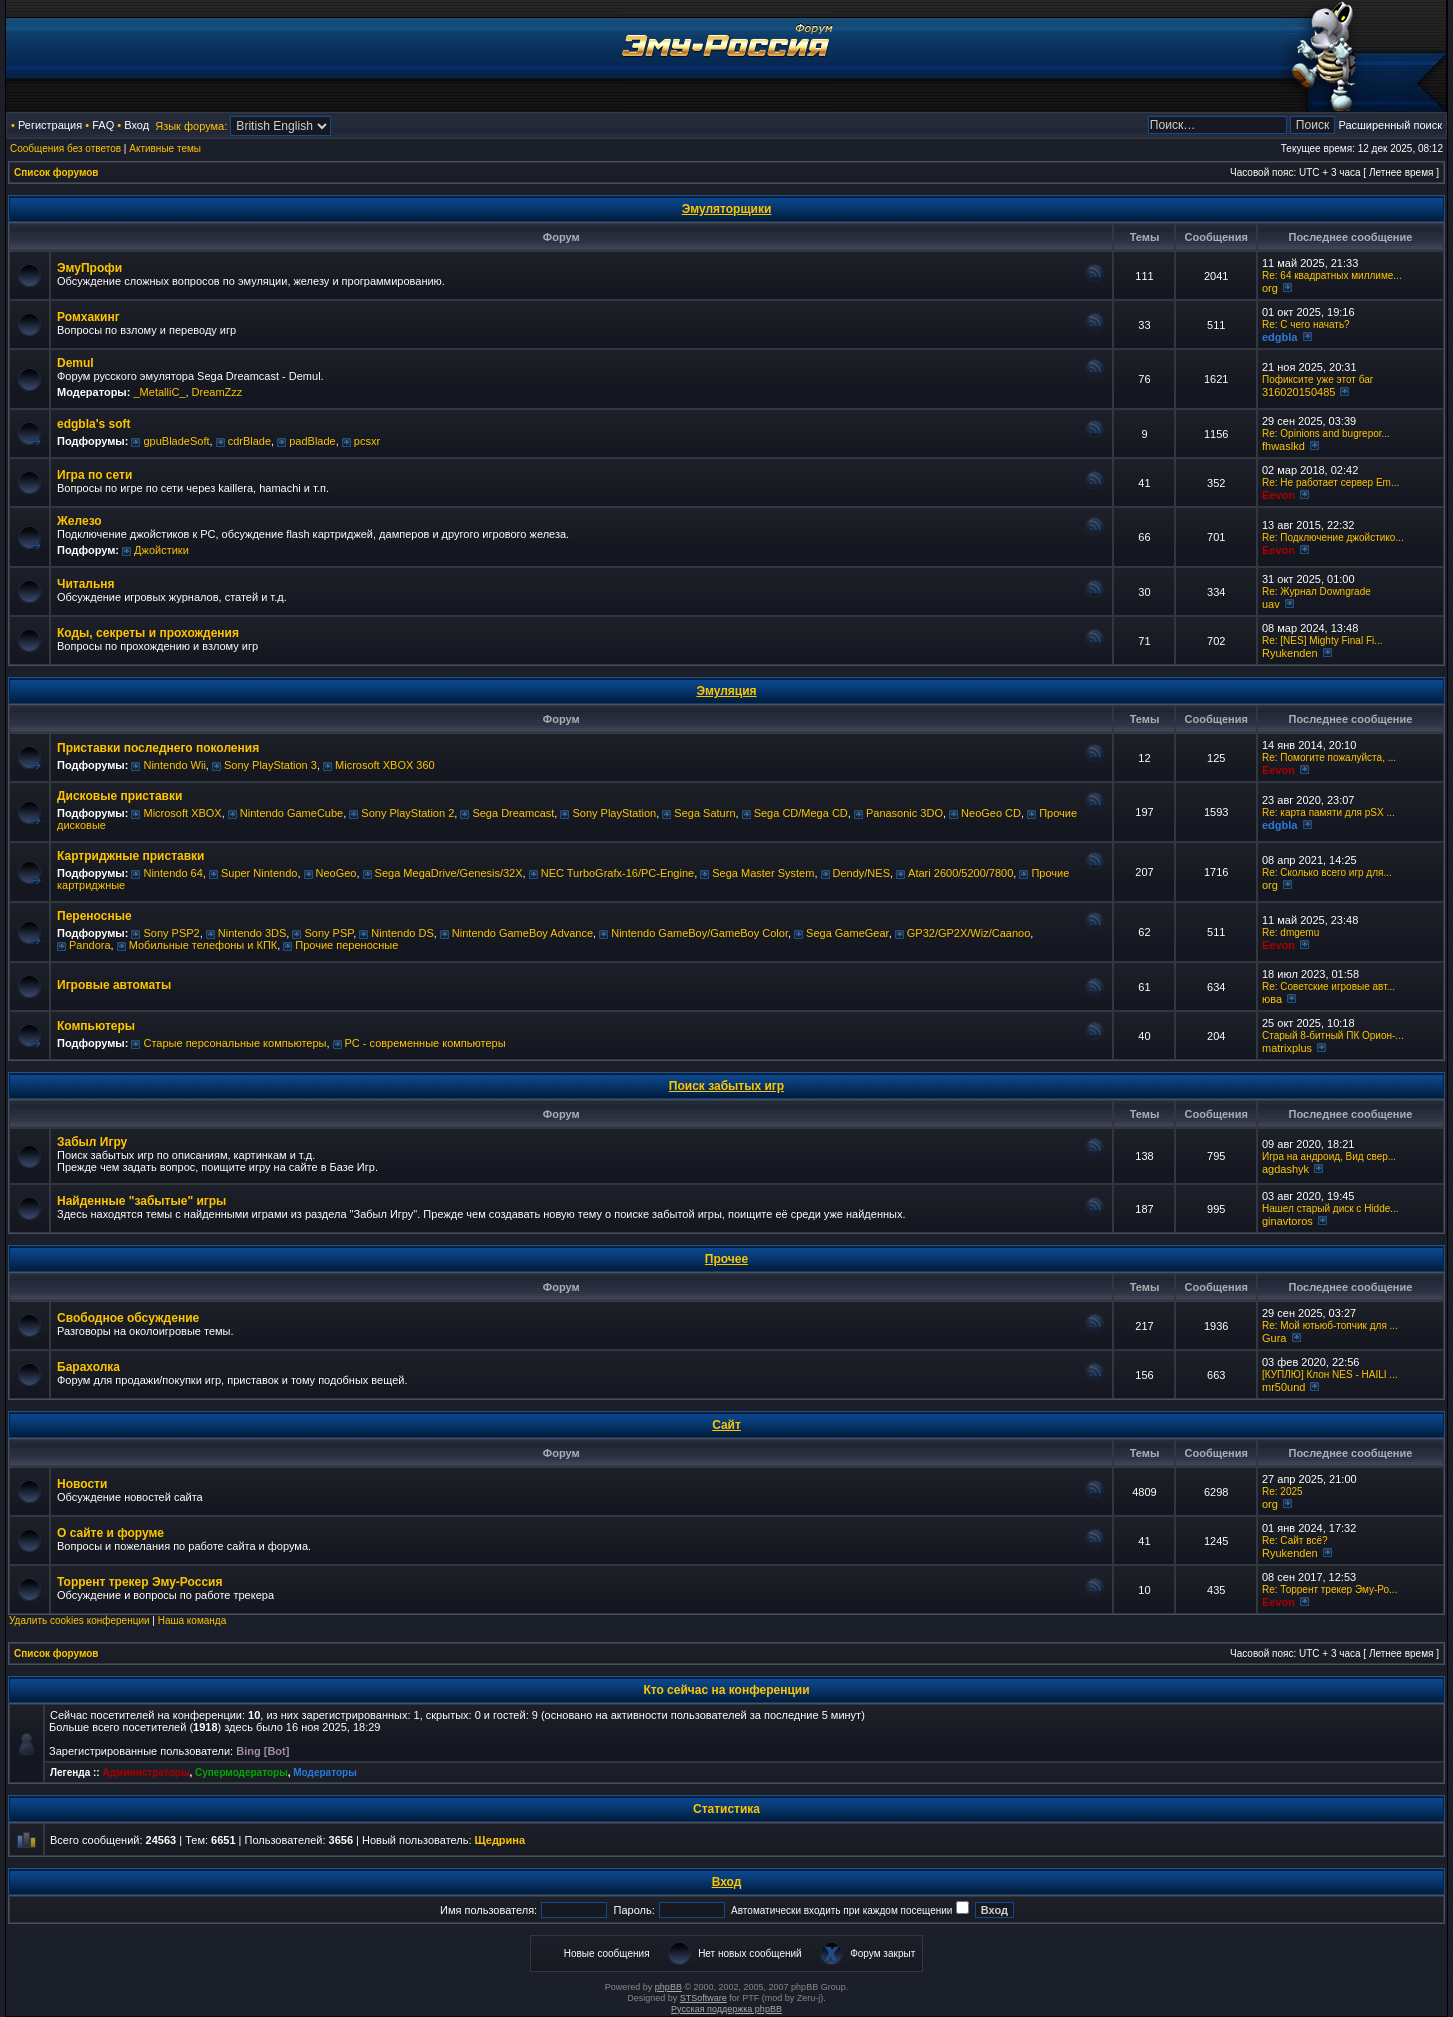  I want to click on Sega Master System, so click(763, 873).